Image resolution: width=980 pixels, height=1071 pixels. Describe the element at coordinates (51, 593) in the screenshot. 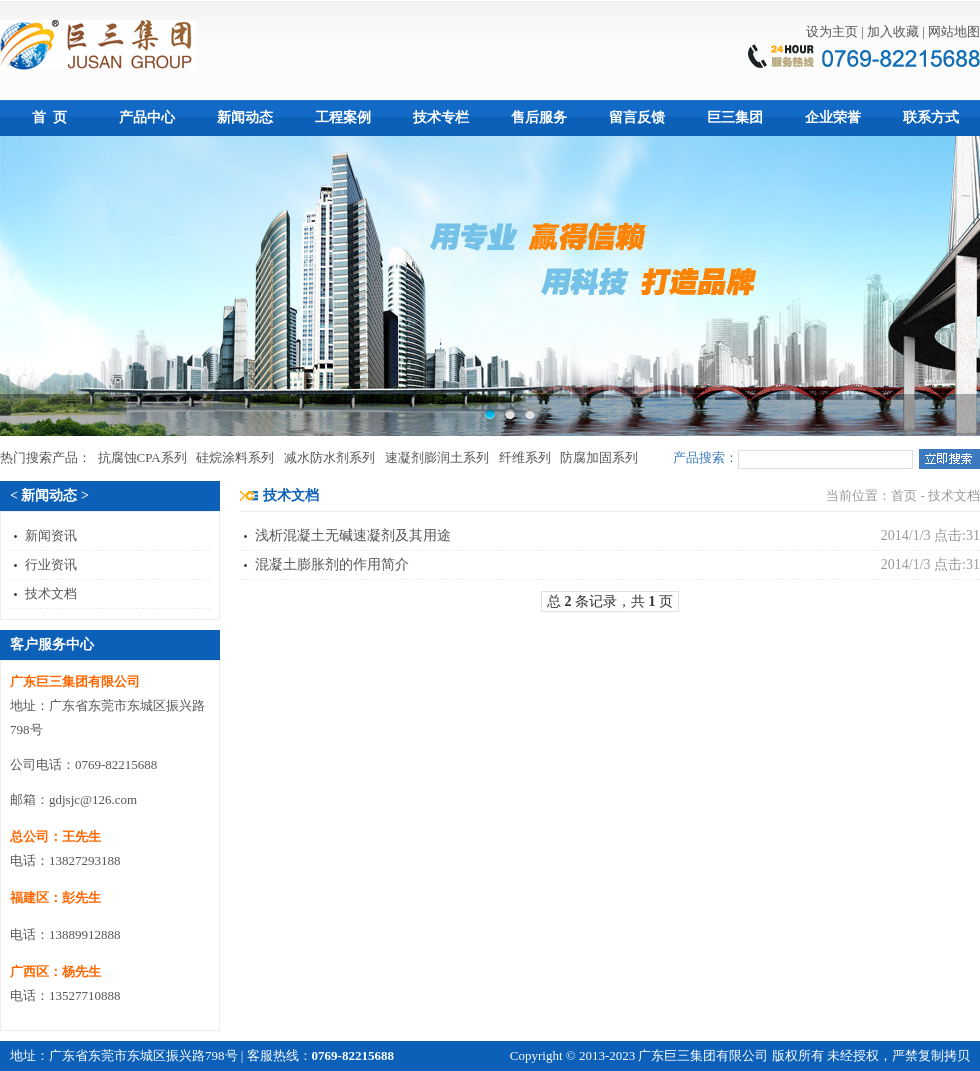

I see `技术文档` at that location.